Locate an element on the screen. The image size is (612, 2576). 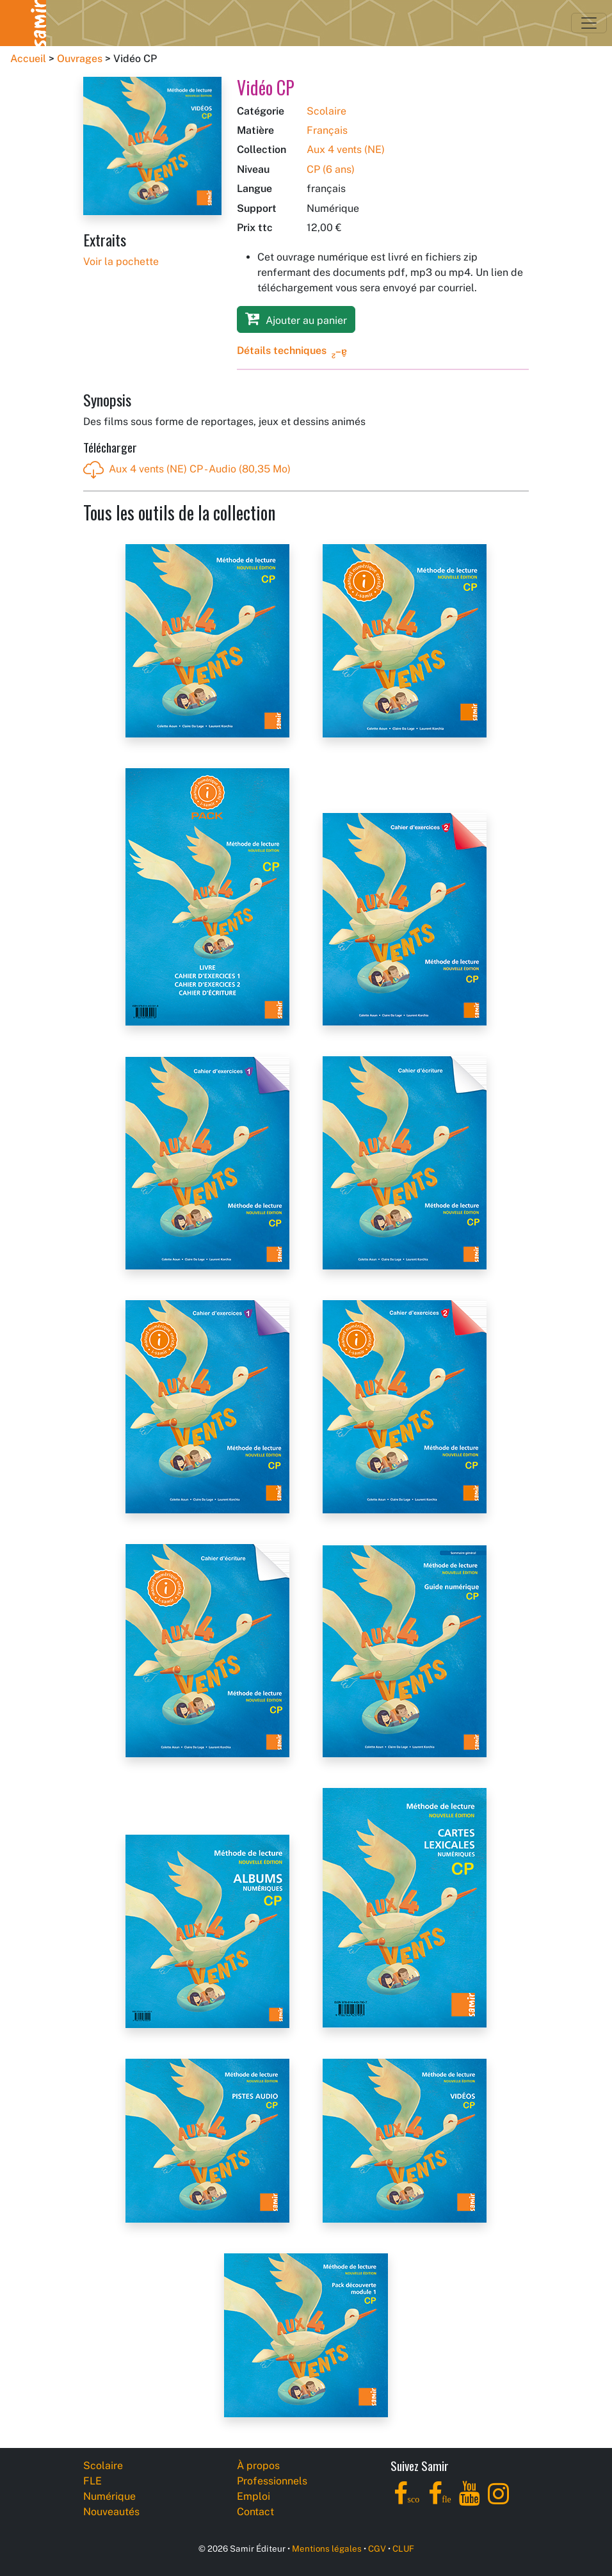
FLE is located at coordinates (92, 2481).